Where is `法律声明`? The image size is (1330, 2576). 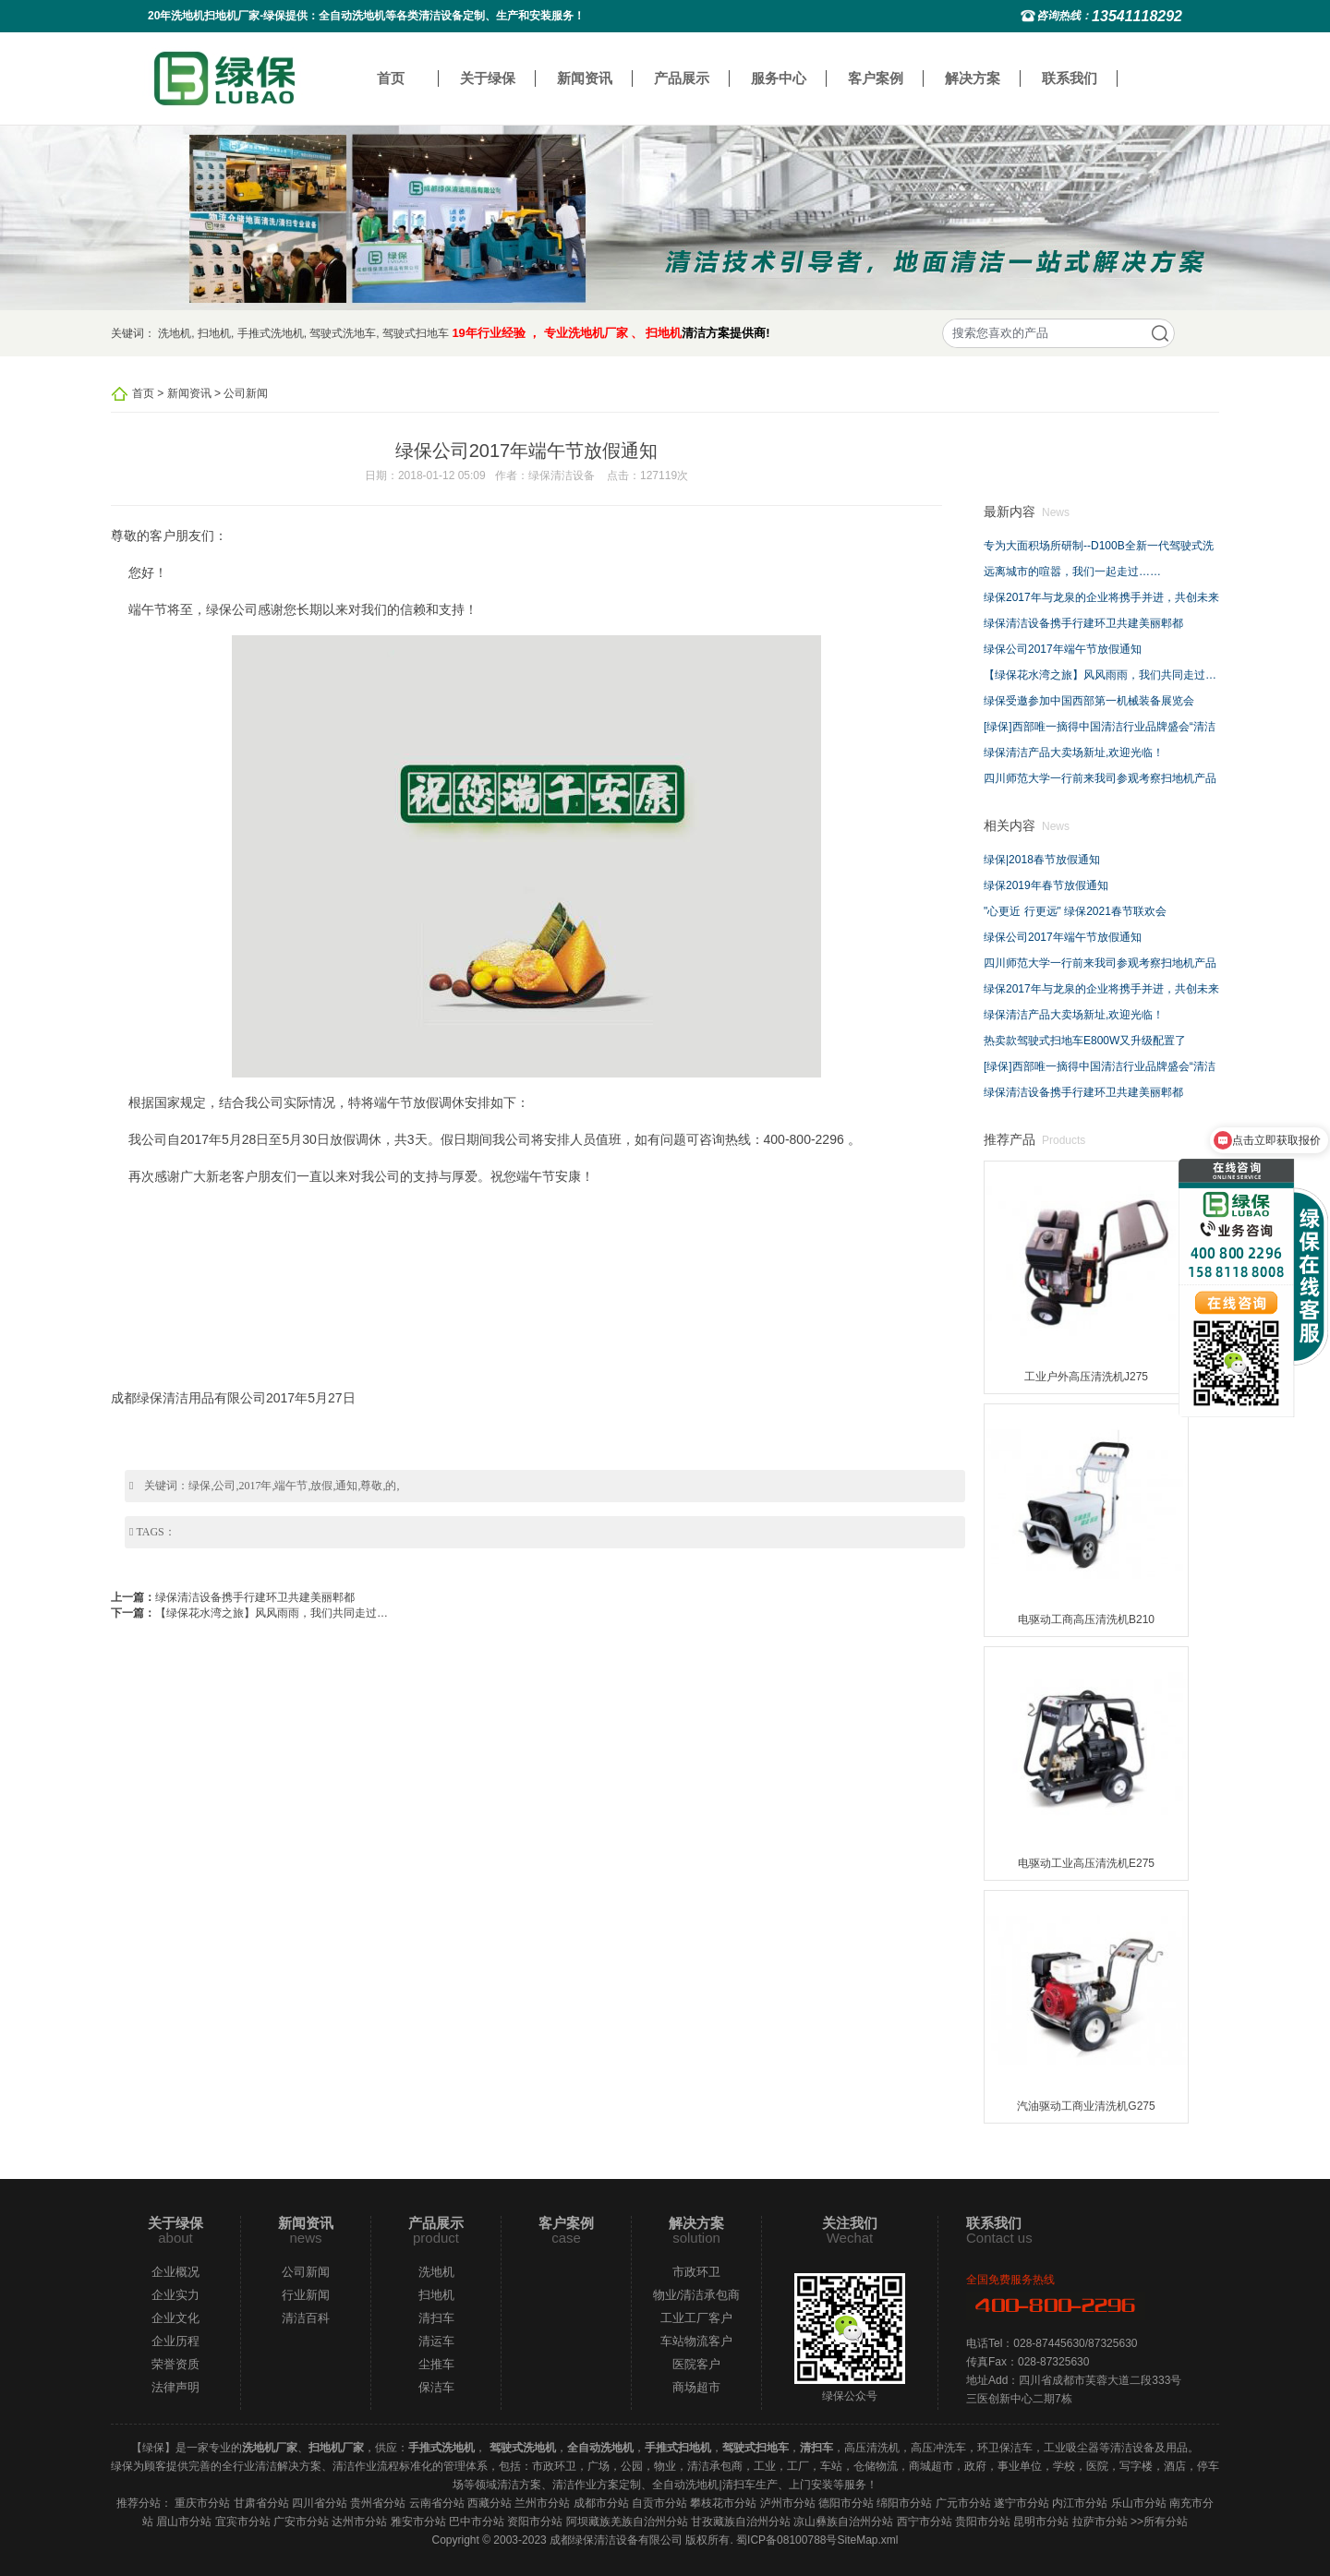
法律声明 is located at coordinates (175, 2387).